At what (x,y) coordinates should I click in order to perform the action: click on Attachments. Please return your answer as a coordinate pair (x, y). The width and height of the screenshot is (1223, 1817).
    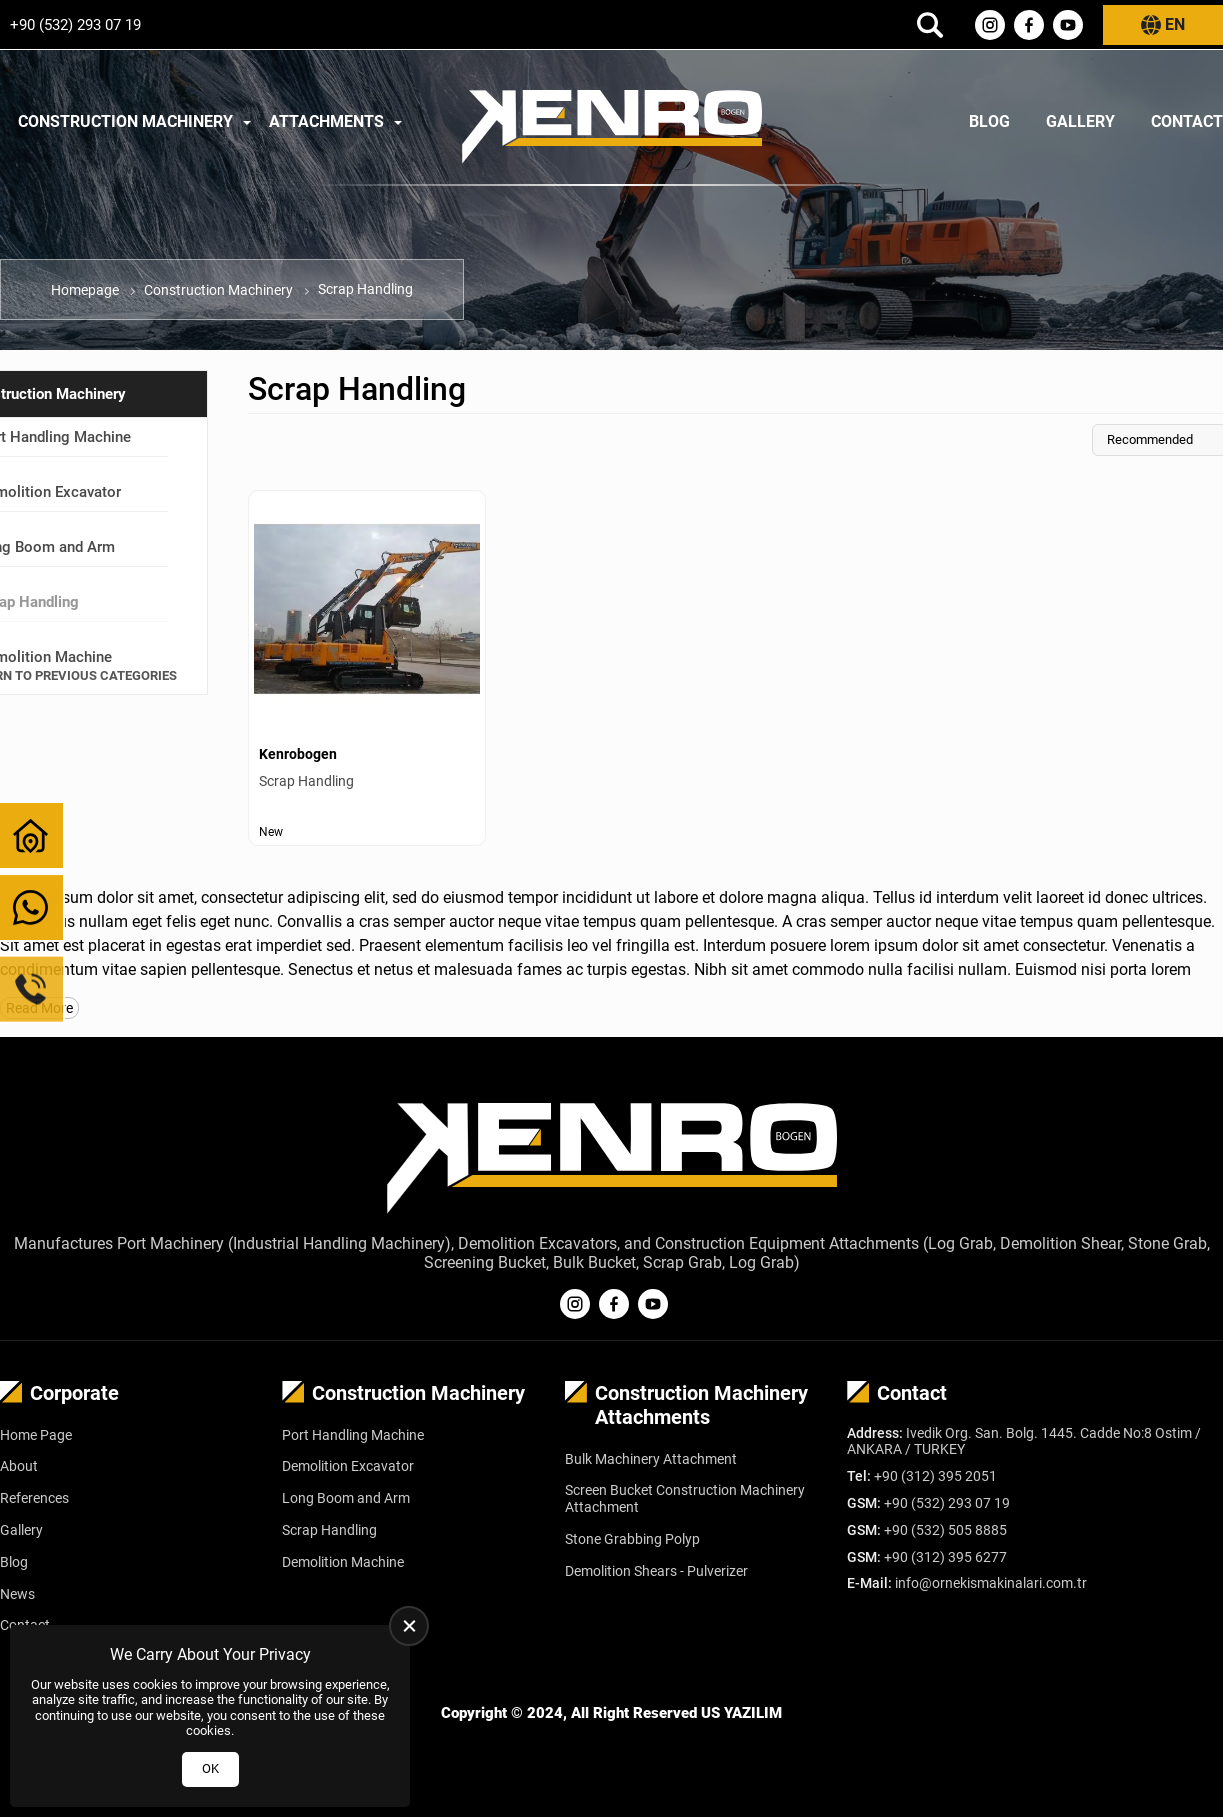
    Looking at the image, I should click on (326, 121).